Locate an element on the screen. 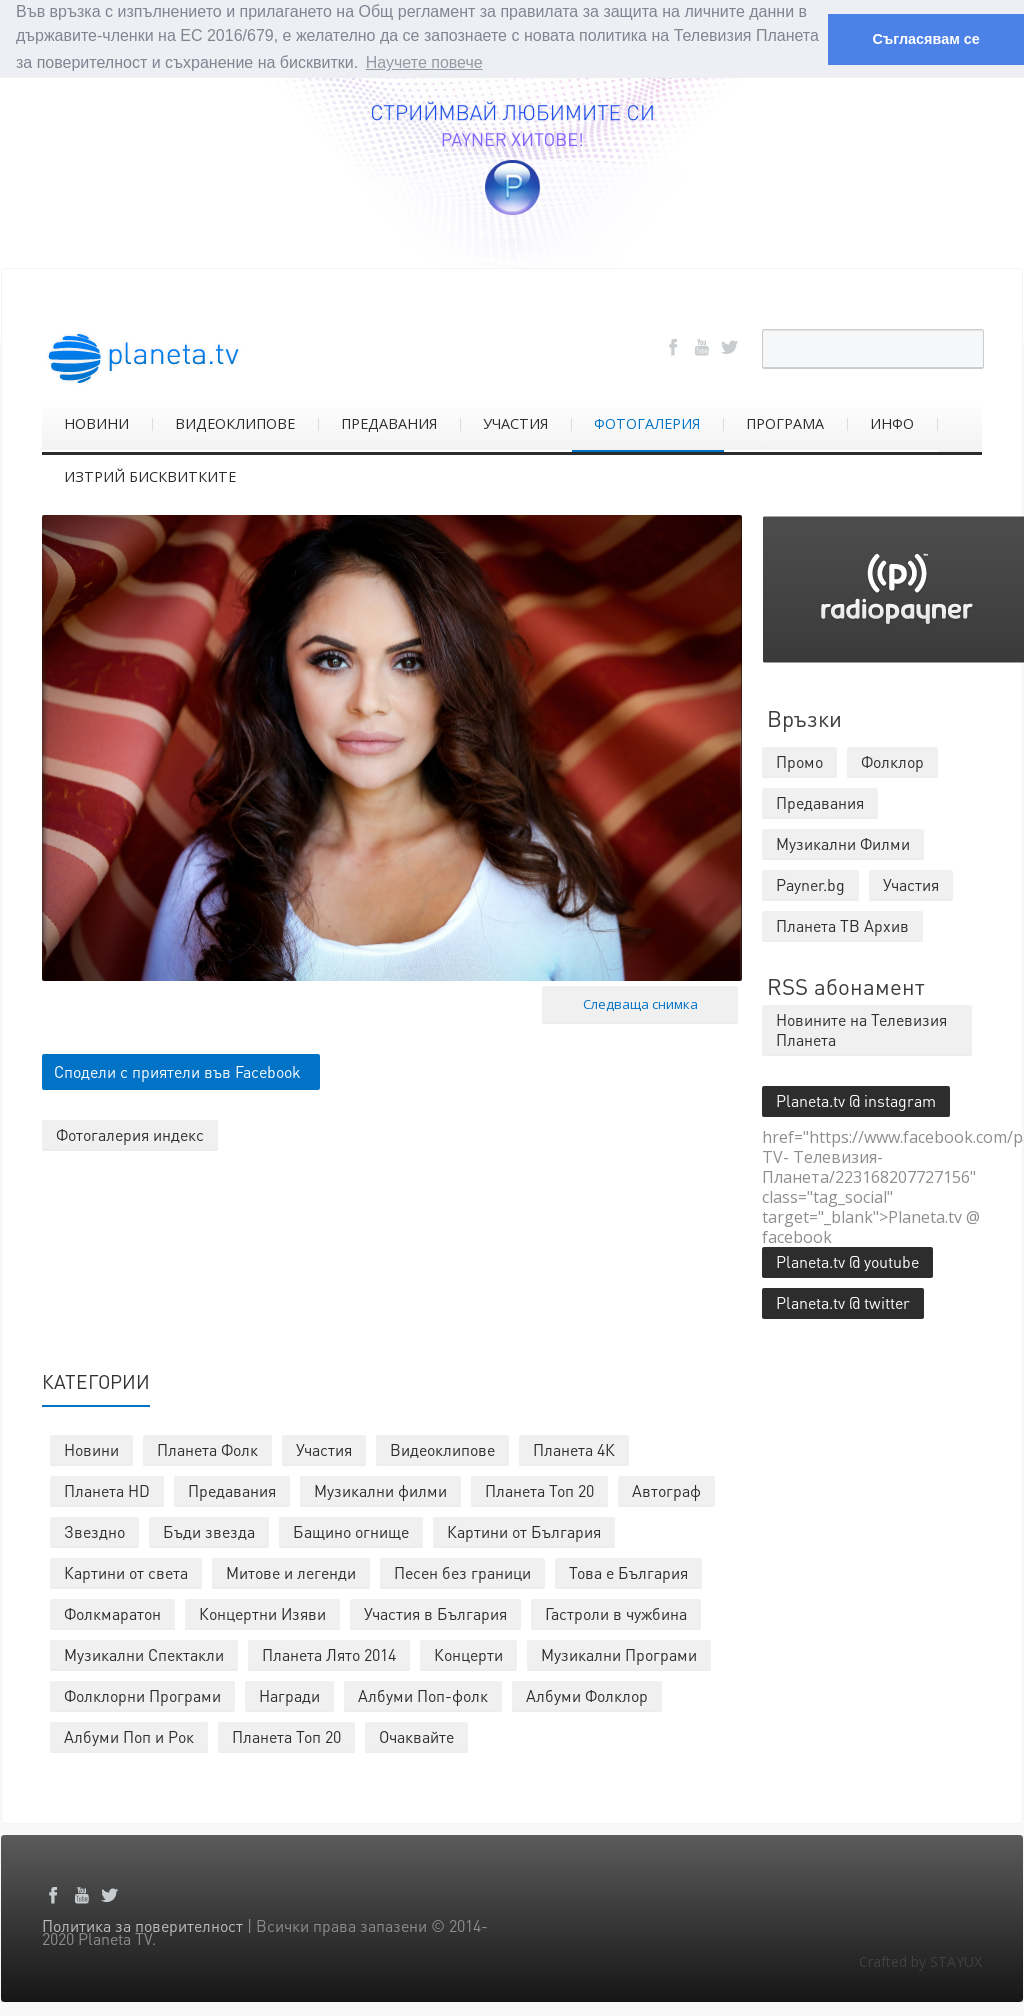  Звездно is located at coordinates (94, 1530).